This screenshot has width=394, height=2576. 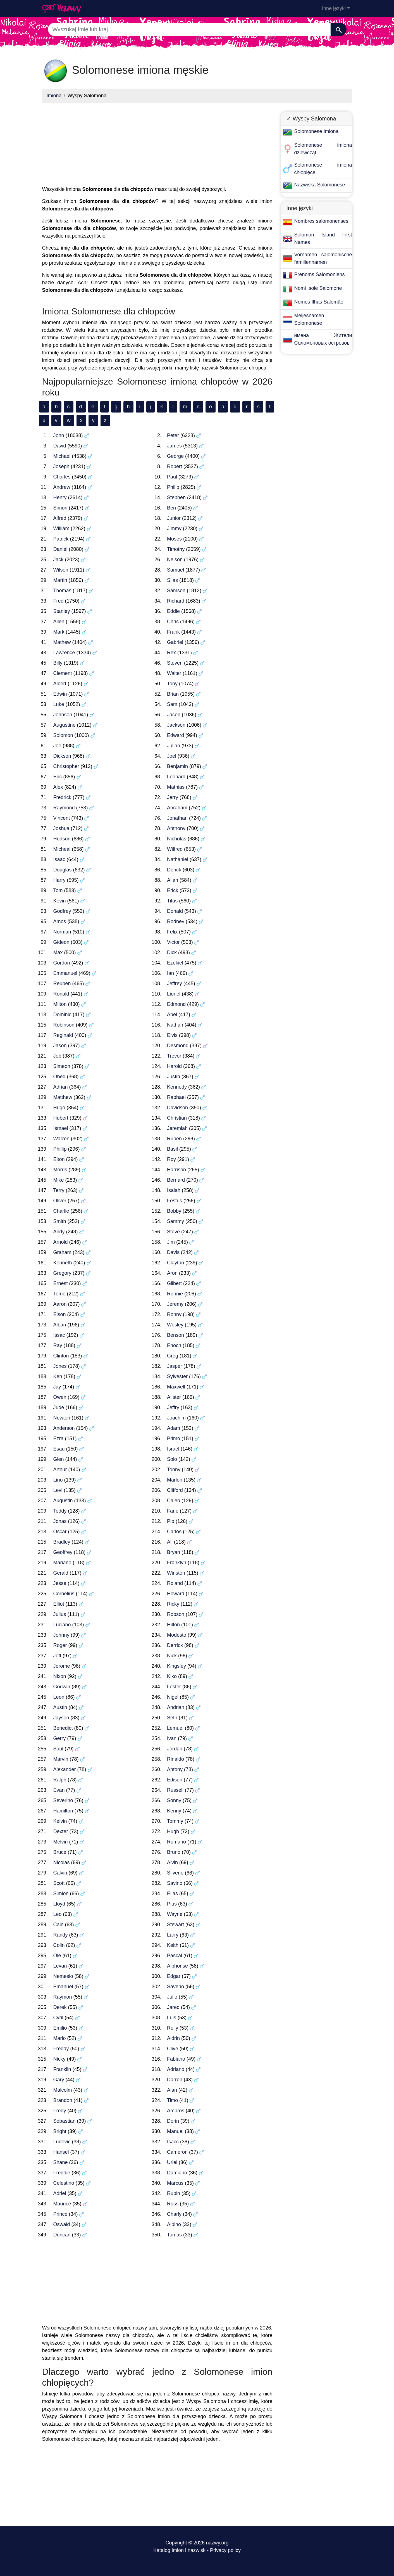 What do you see at coordinates (58, 1480) in the screenshot?
I see `Lino` at bounding box center [58, 1480].